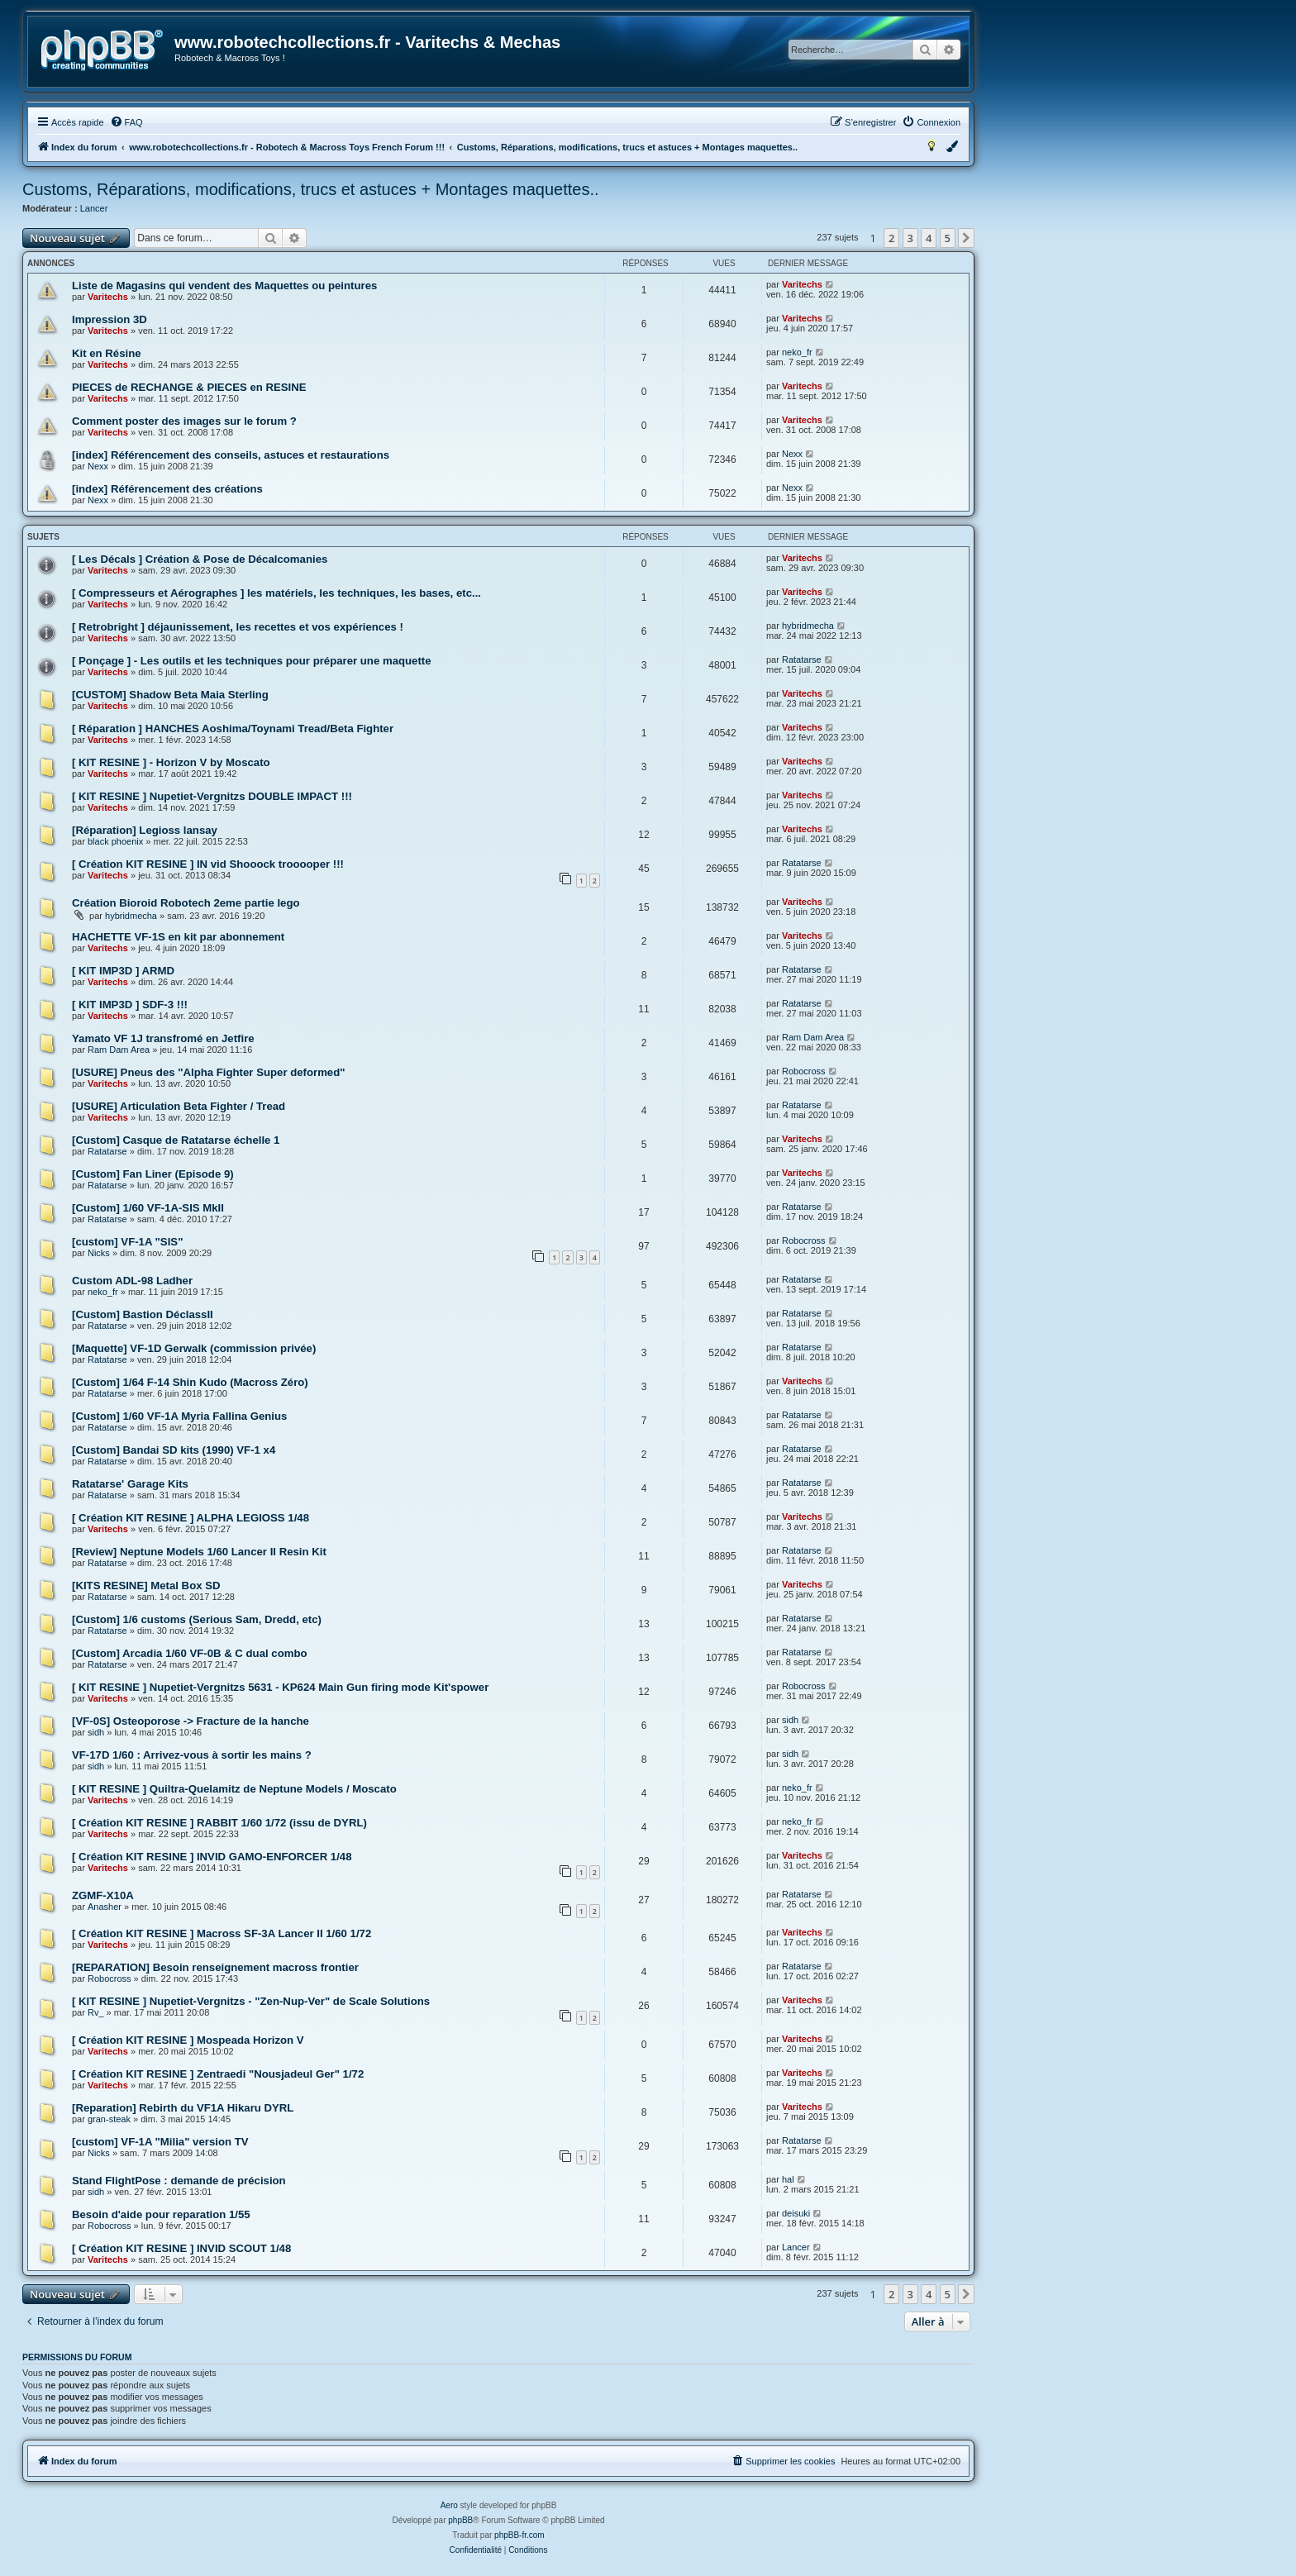  I want to click on Besoin d'aide pour reparation 1/55, so click(161, 2214).